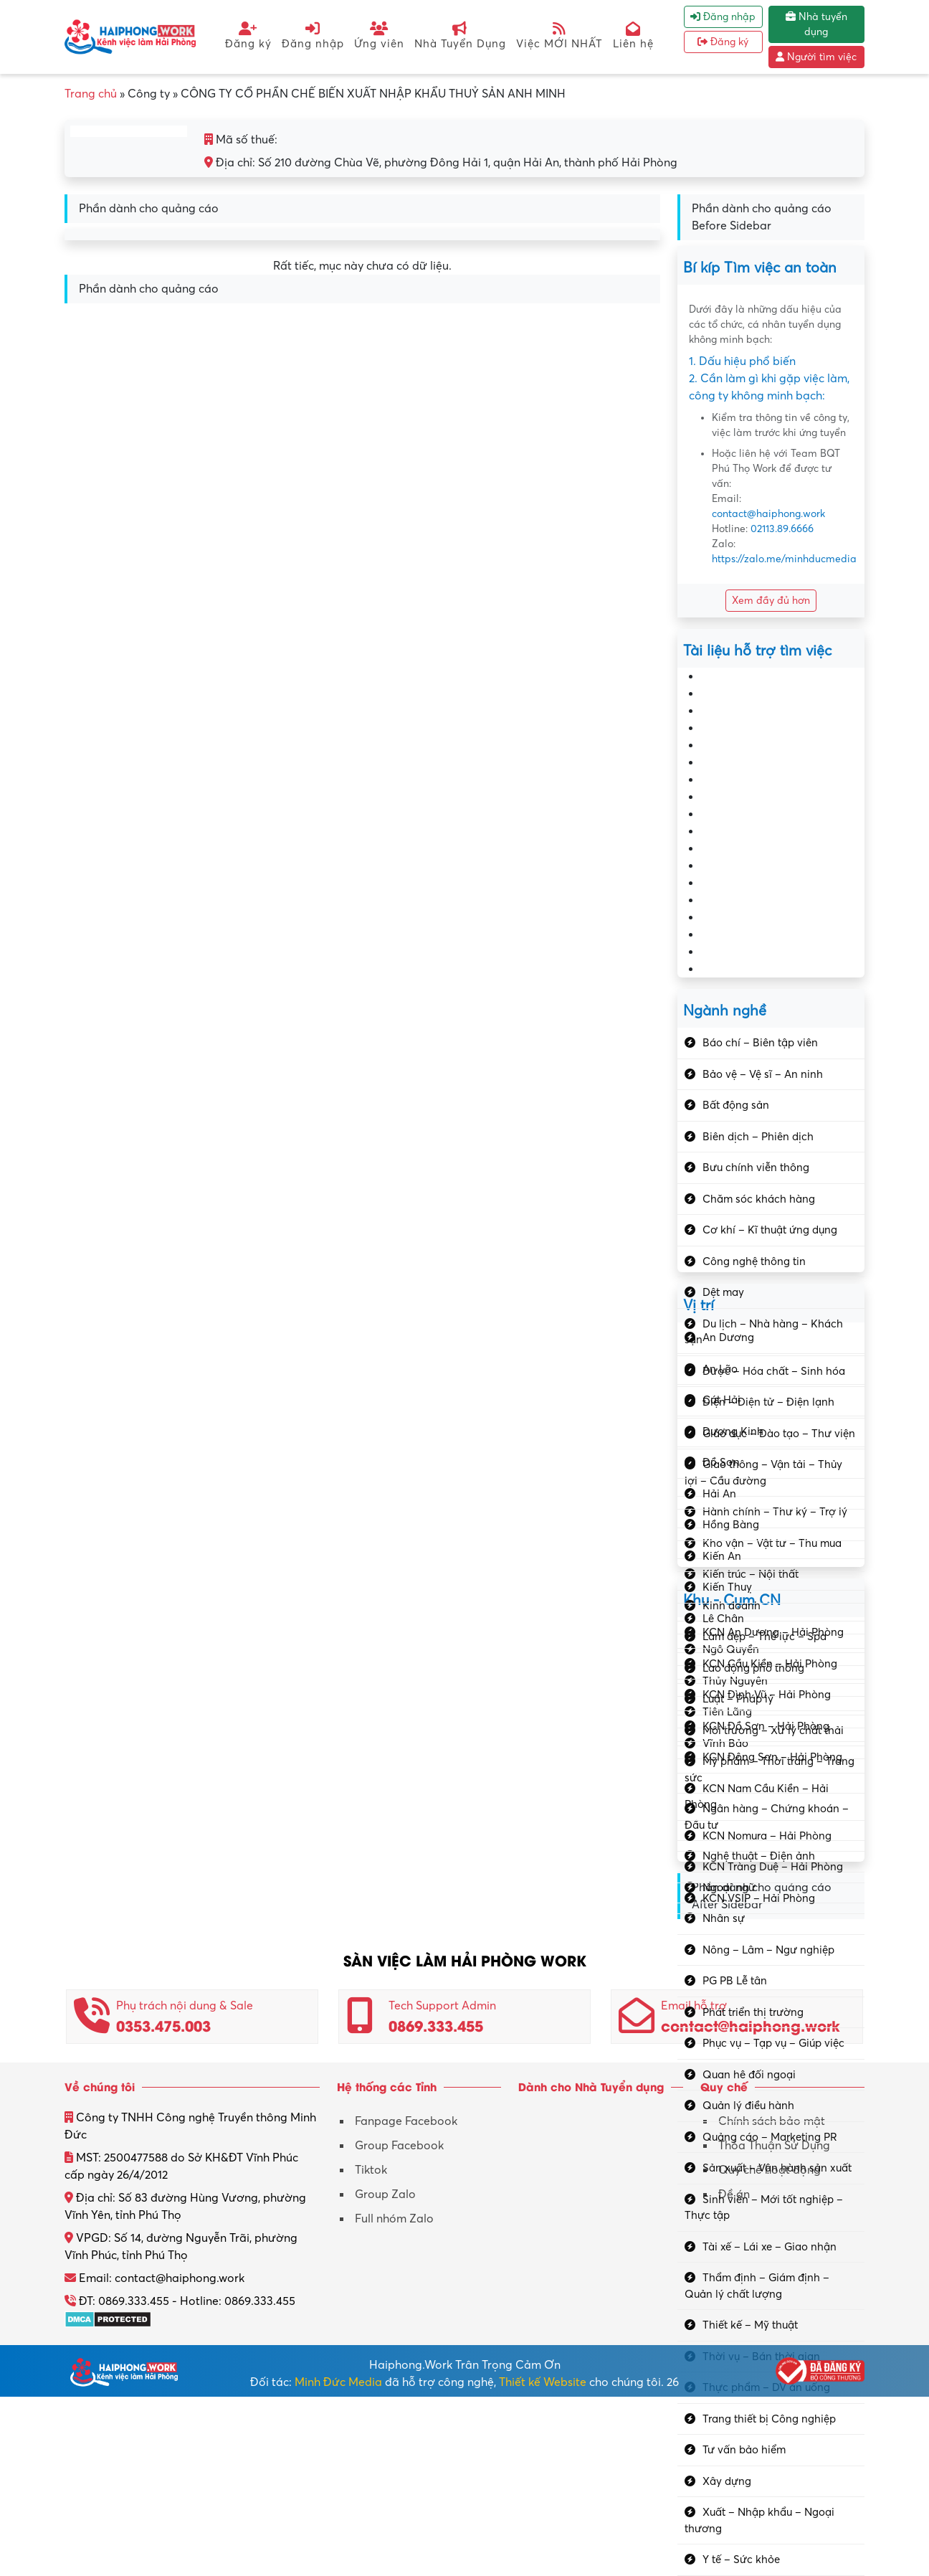  I want to click on Trang chủ, so click(91, 93).